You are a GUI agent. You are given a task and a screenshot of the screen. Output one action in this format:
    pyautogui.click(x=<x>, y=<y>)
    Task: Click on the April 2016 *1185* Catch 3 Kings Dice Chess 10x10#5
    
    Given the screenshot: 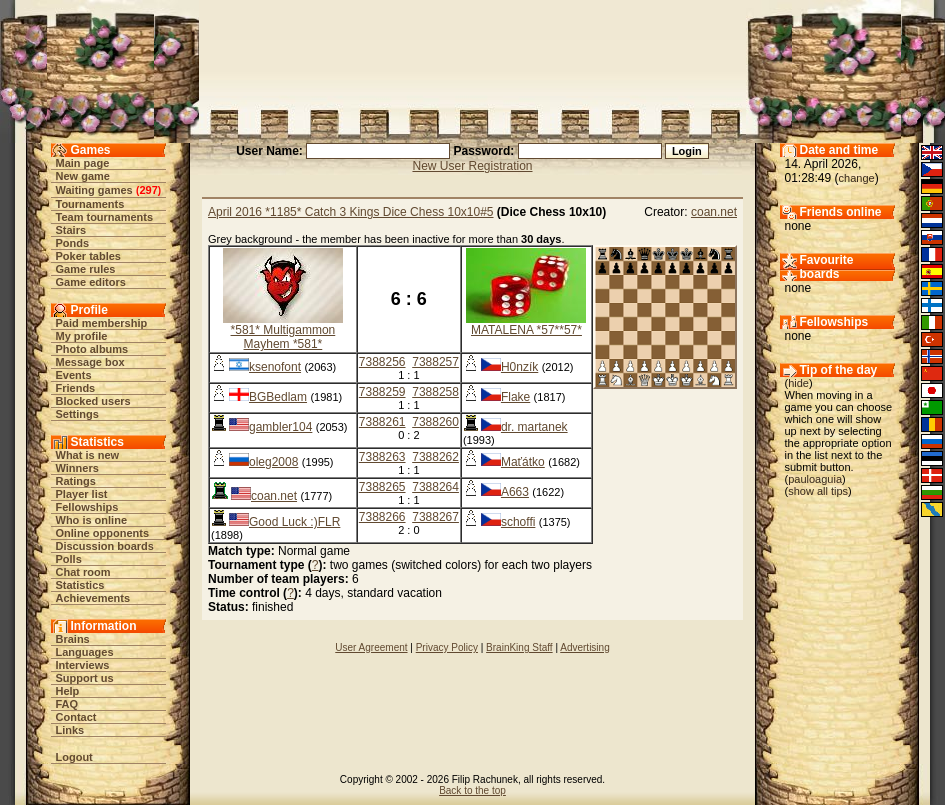 What is the action you would take?
    pyautogui.click(x=351, y=212)
    